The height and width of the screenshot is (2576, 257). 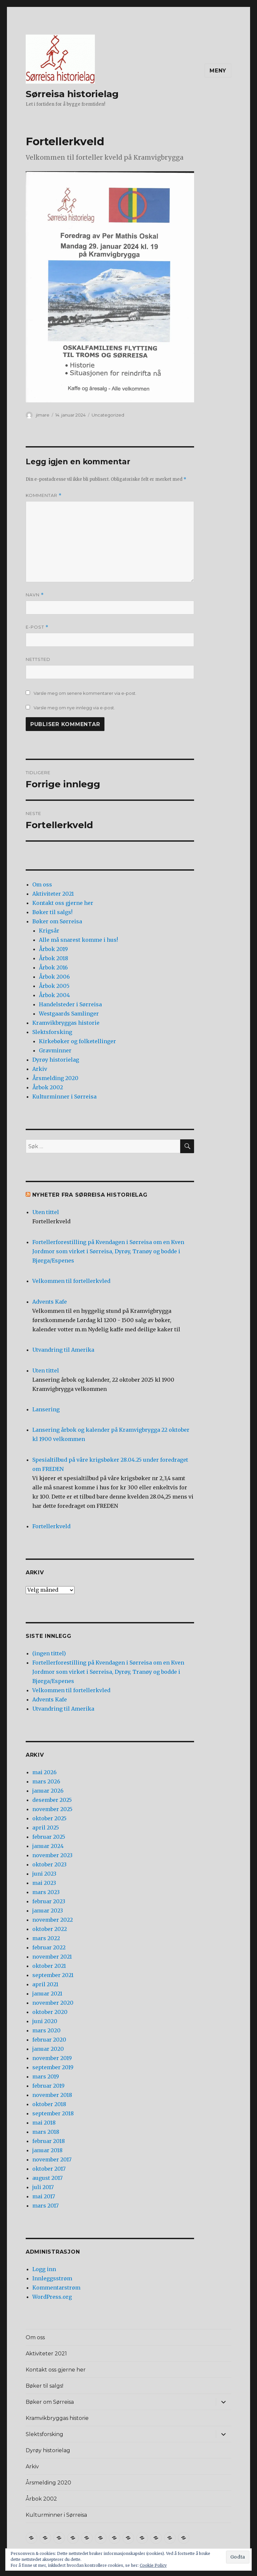 I want to click on Uncategorized, so click(x=108, y=415).